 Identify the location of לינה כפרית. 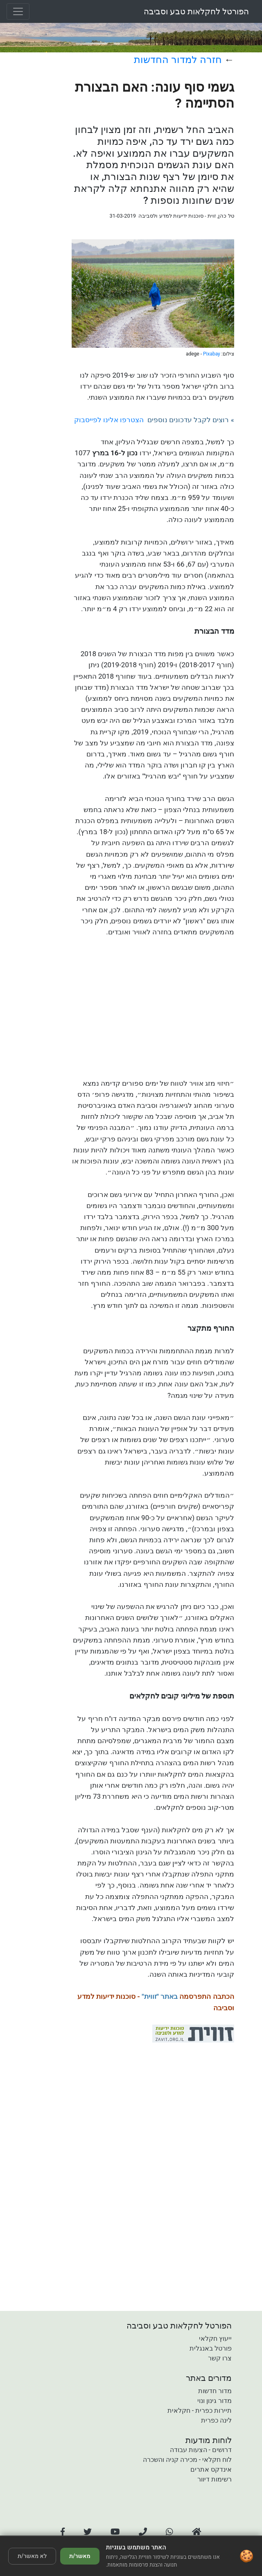
(216, 2420).